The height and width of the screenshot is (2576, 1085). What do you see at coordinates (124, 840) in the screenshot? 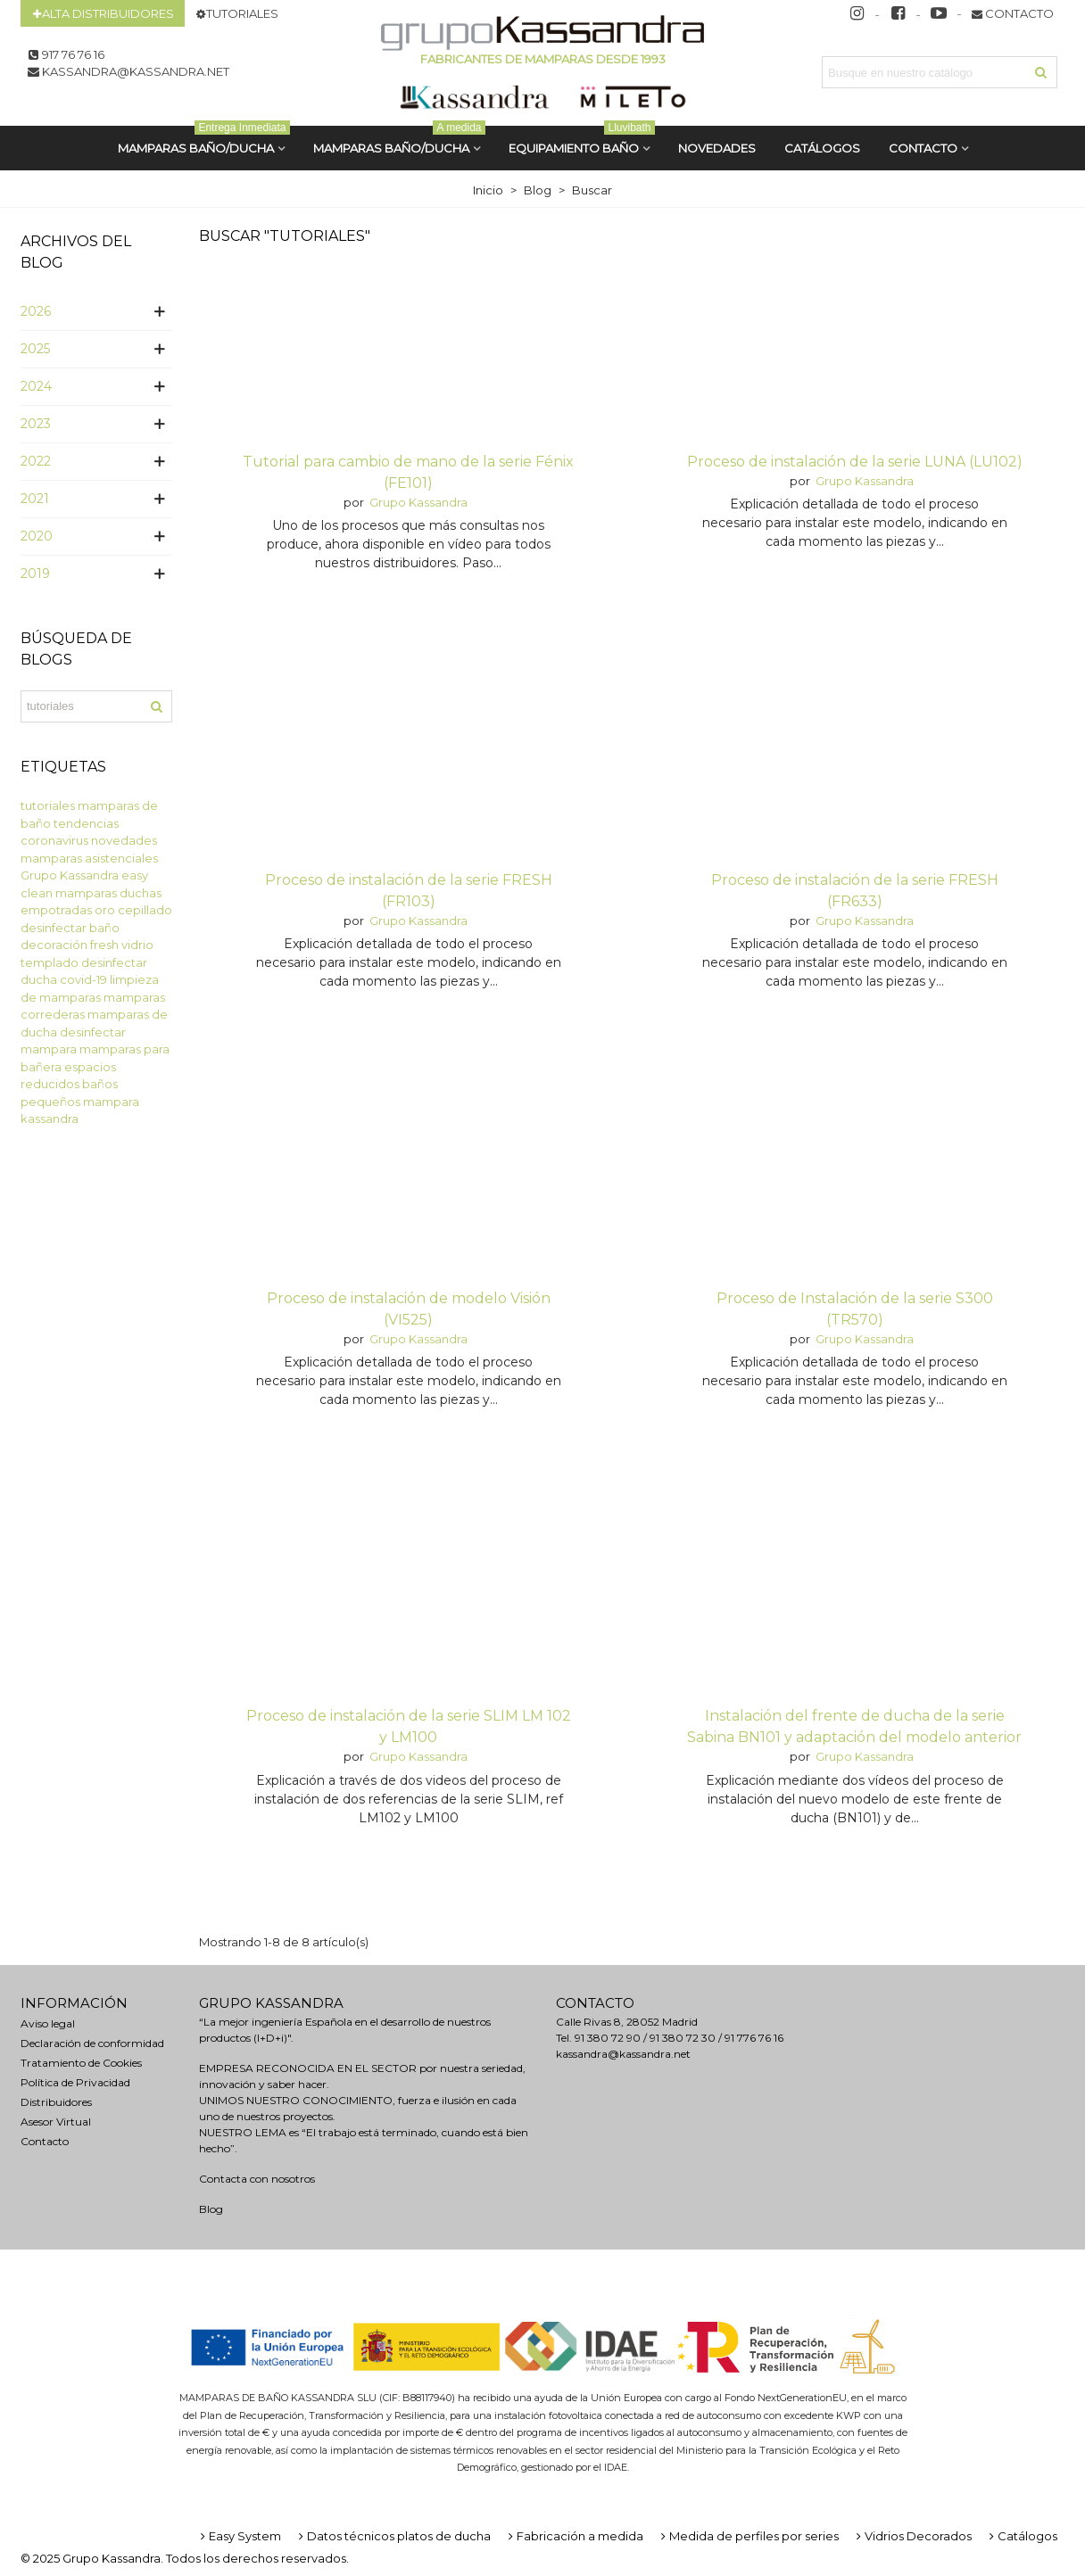
I see `novedades` at bounding box center [124, 840].